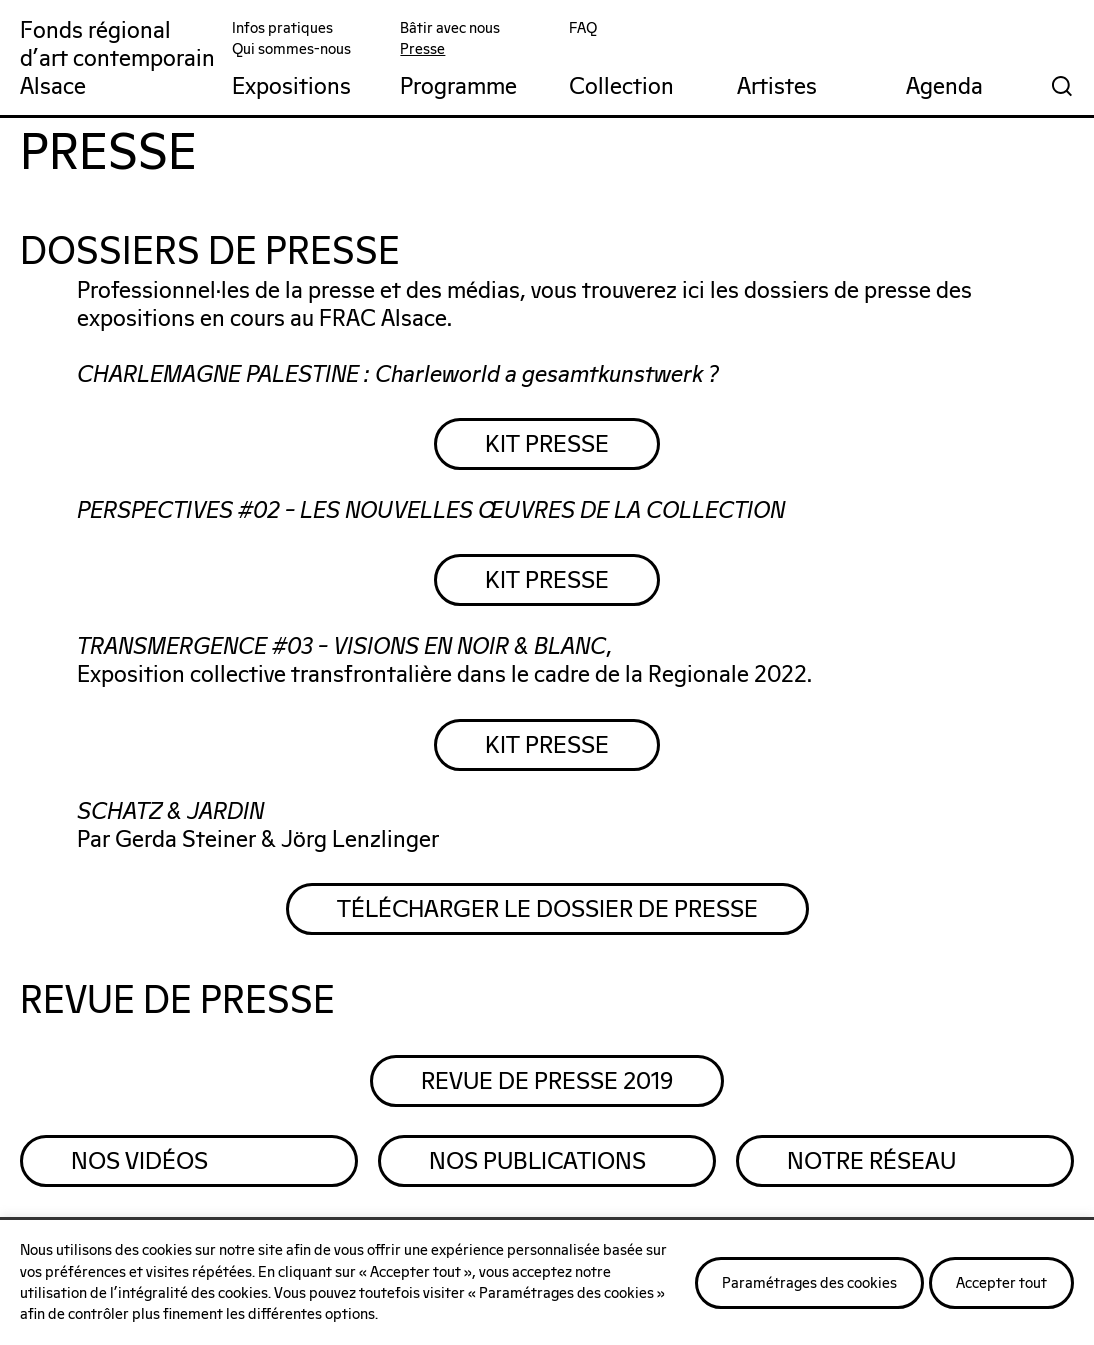 This screenshot has width=1094, height=1345. I want to click on Accepter tout [button], so click(1001, 1283).